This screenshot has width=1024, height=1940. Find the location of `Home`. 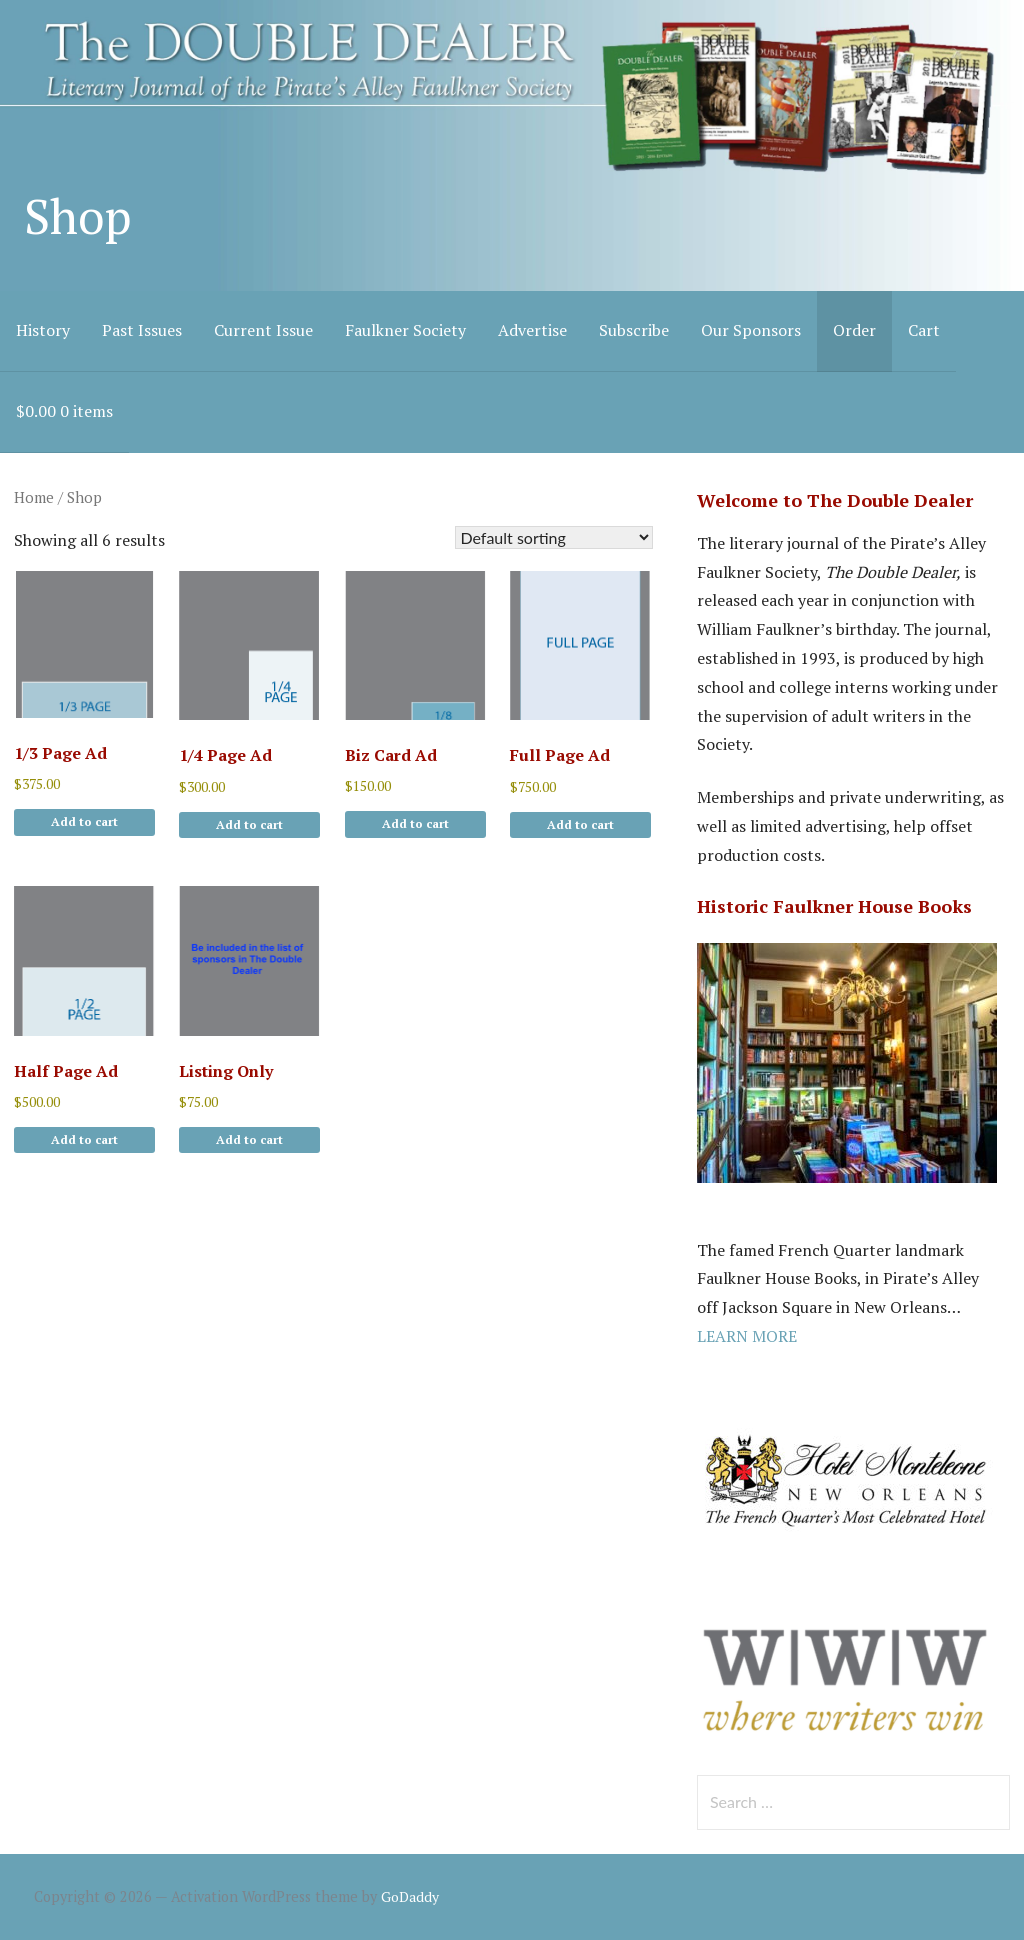

Home is located at coordinates (34, 497).